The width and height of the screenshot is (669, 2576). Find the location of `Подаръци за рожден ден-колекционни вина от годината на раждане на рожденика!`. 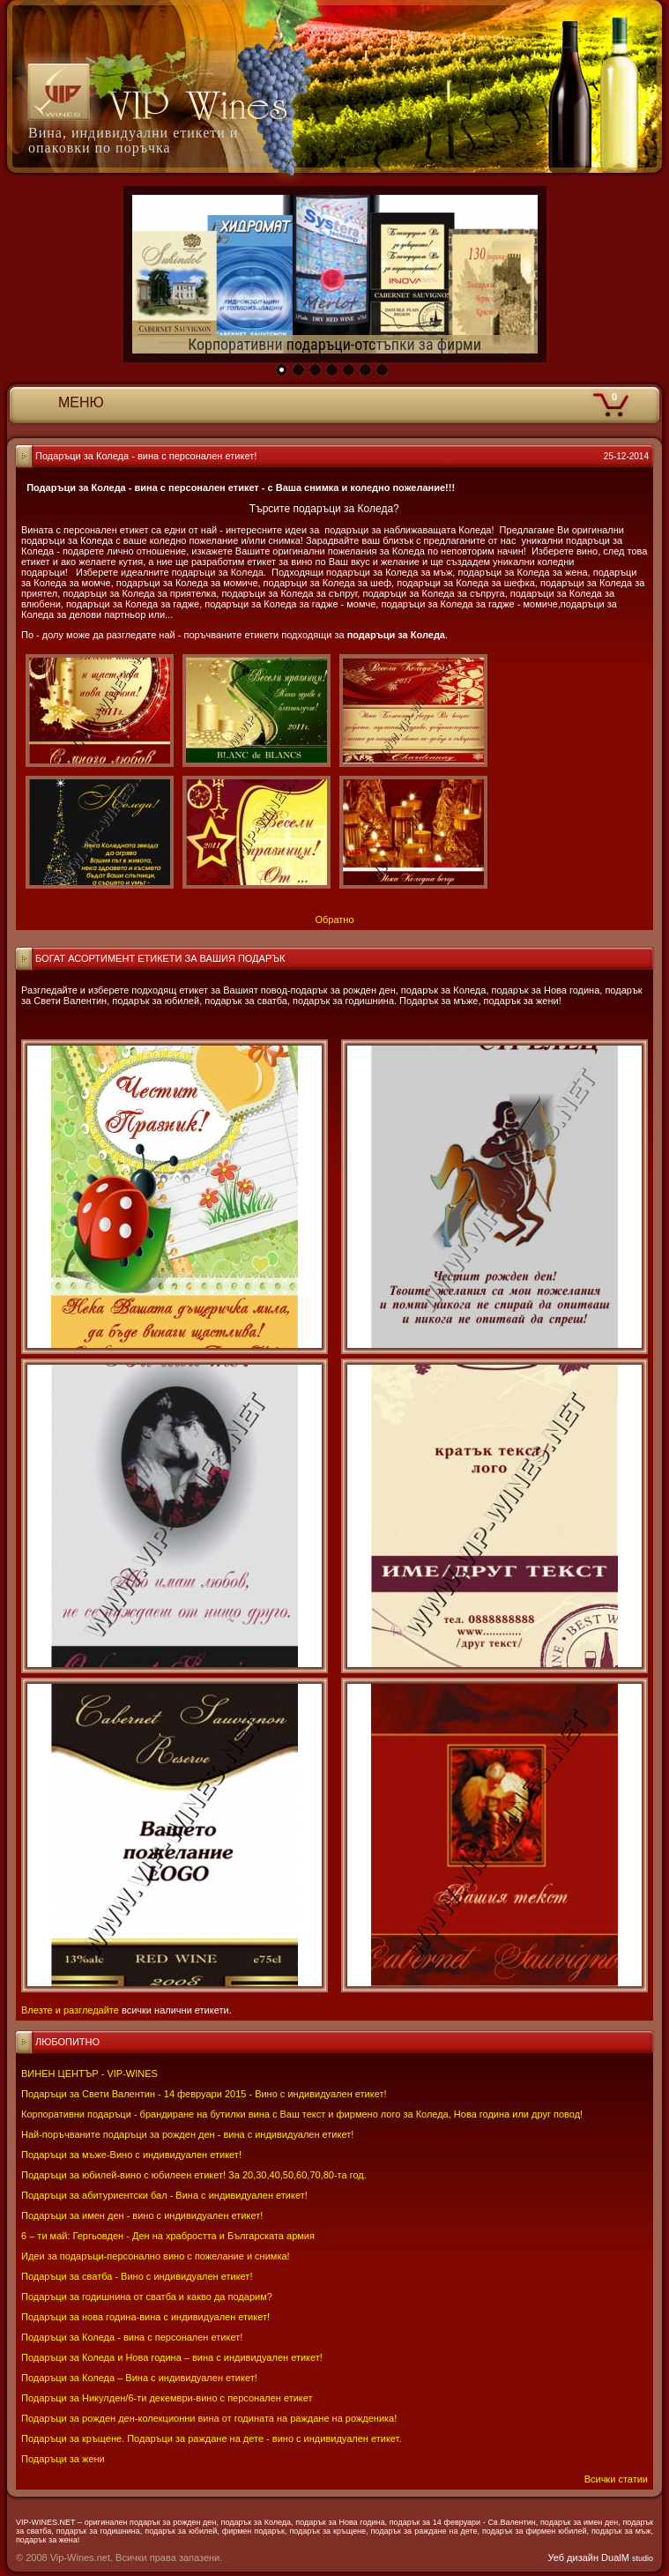

Подаръци за рожден ден-колекционни вина от годината на раждане на рожденика! is located at coordinates (209, 2418).